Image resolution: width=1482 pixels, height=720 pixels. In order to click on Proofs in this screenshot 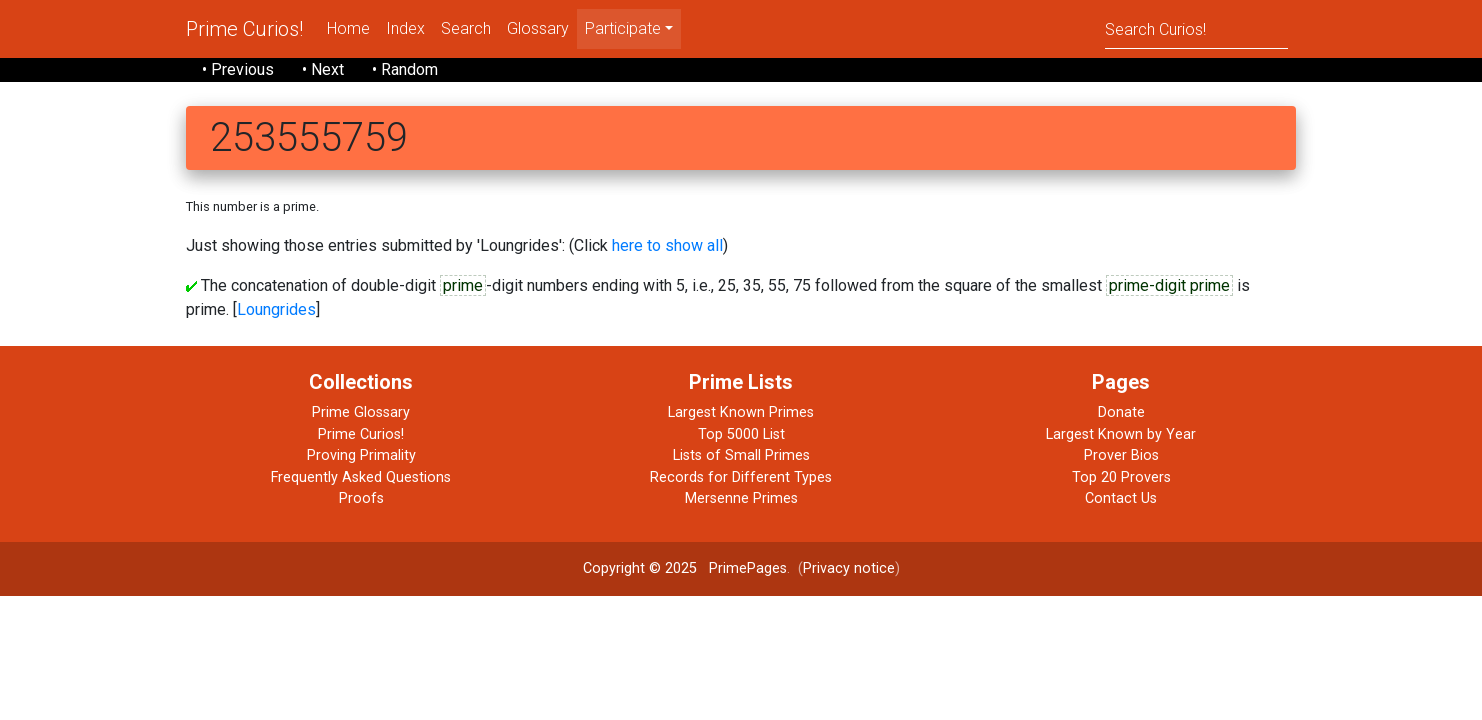, I will do `click(361, 498)`.